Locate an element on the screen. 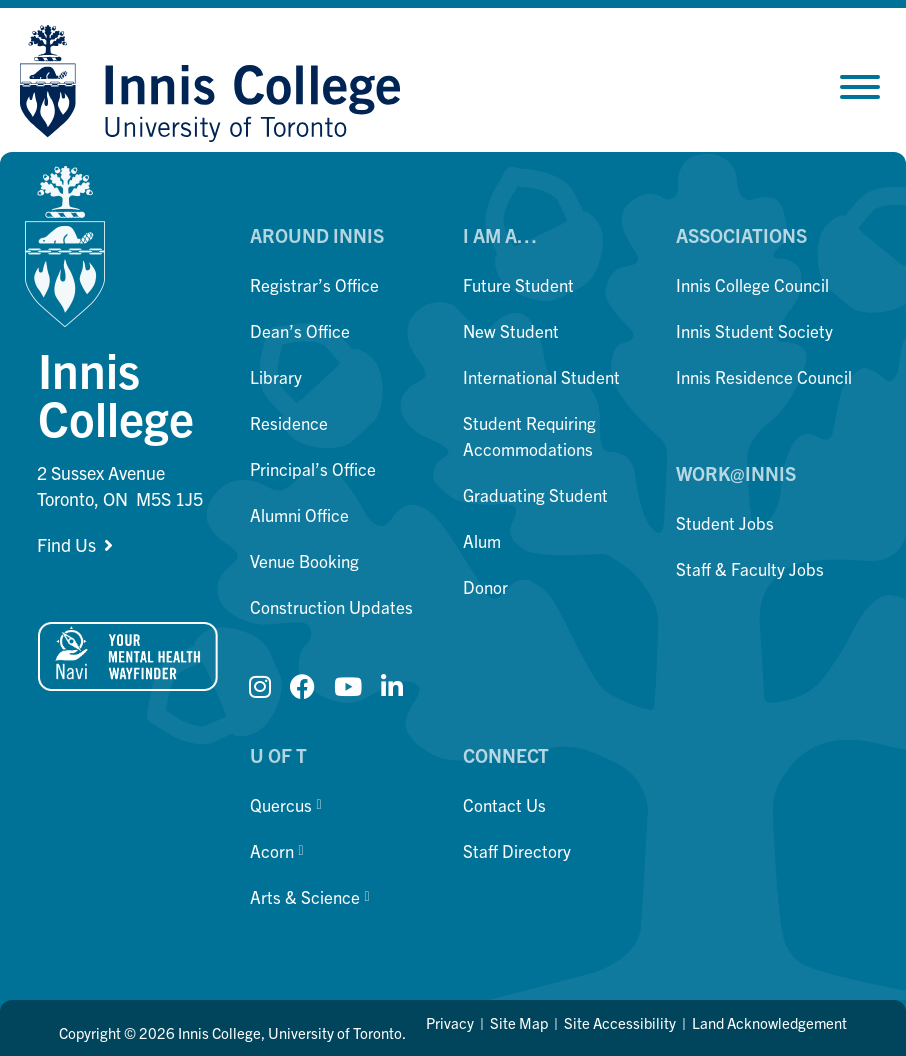 The height and width of the screenshot is (1056, 906). Quercus is located at coordinates (285, 804).